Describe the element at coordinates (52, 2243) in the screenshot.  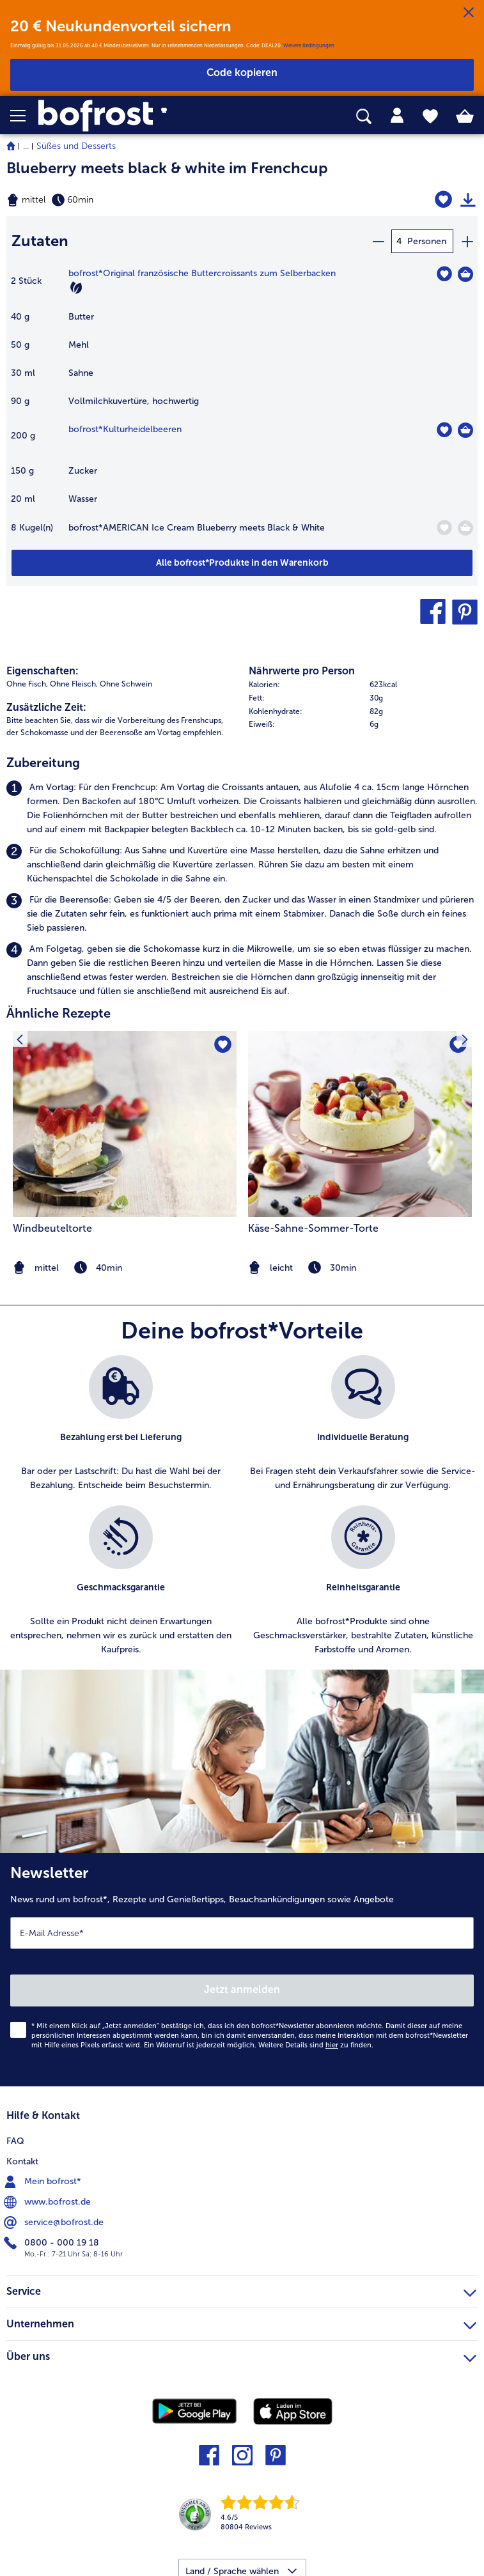
I see `0800 - 000 19 18 [menuitem]` at that location.